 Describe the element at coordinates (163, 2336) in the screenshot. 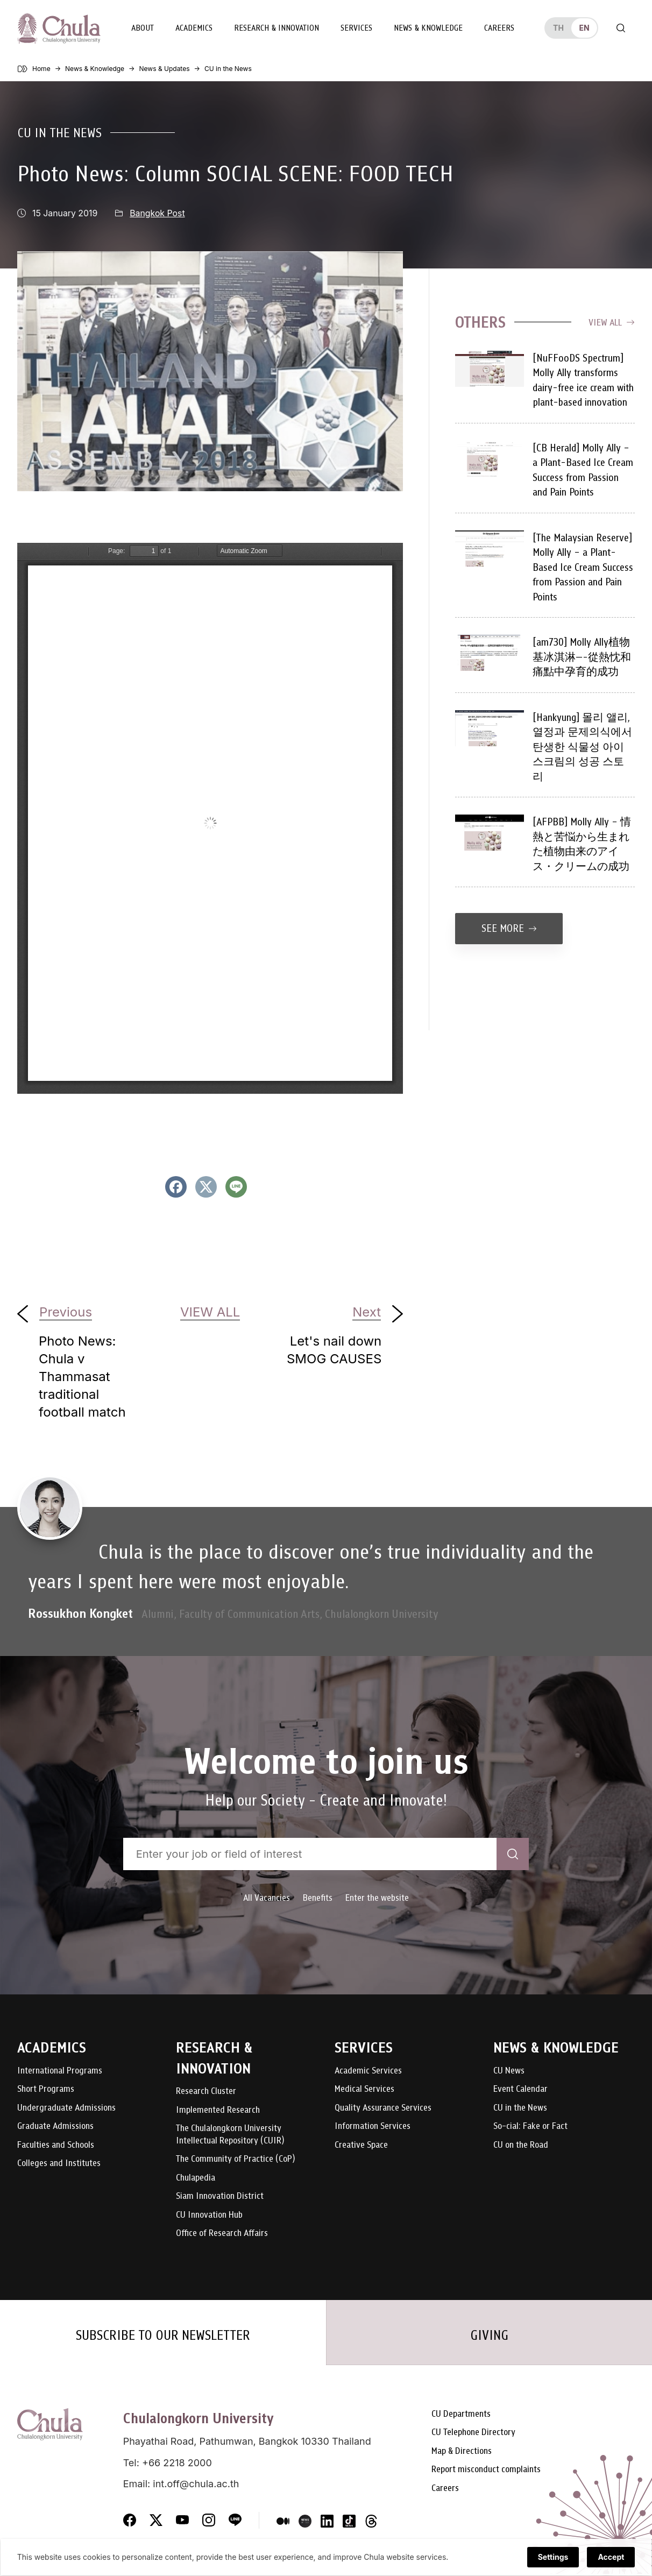

I see `SUBSCRIBE TO OUR NEWSLETTER` at that location.